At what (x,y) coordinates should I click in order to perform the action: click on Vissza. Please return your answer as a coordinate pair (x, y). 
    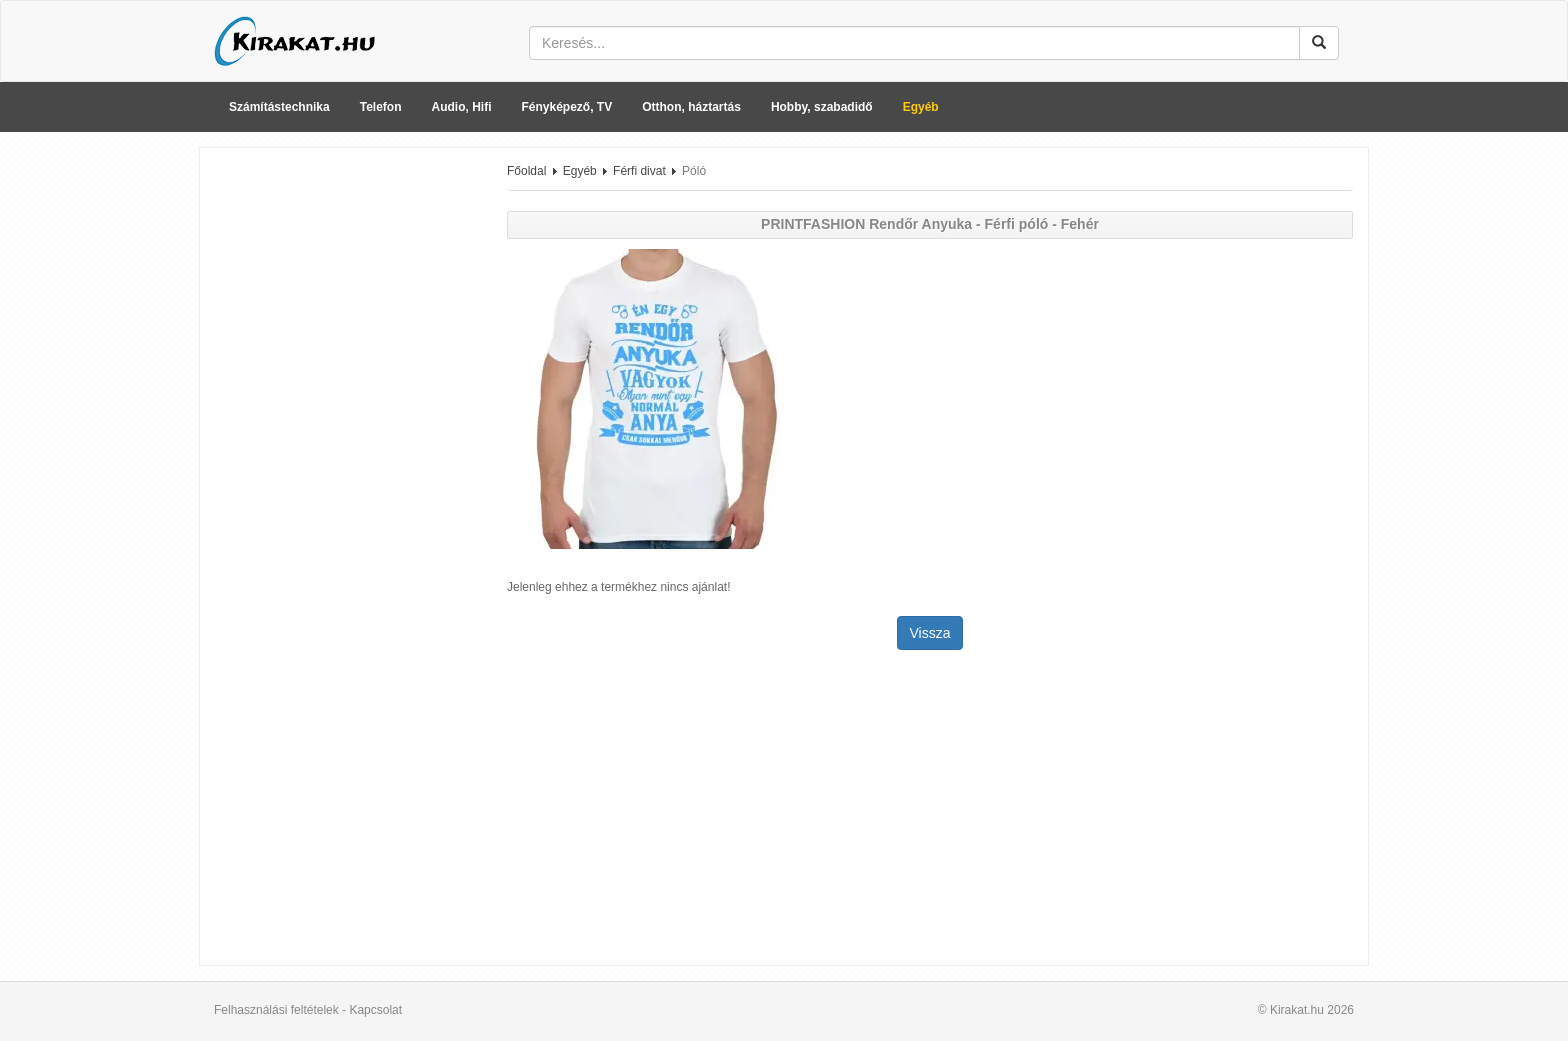
    Looking at the image, I should click on (930, 633).